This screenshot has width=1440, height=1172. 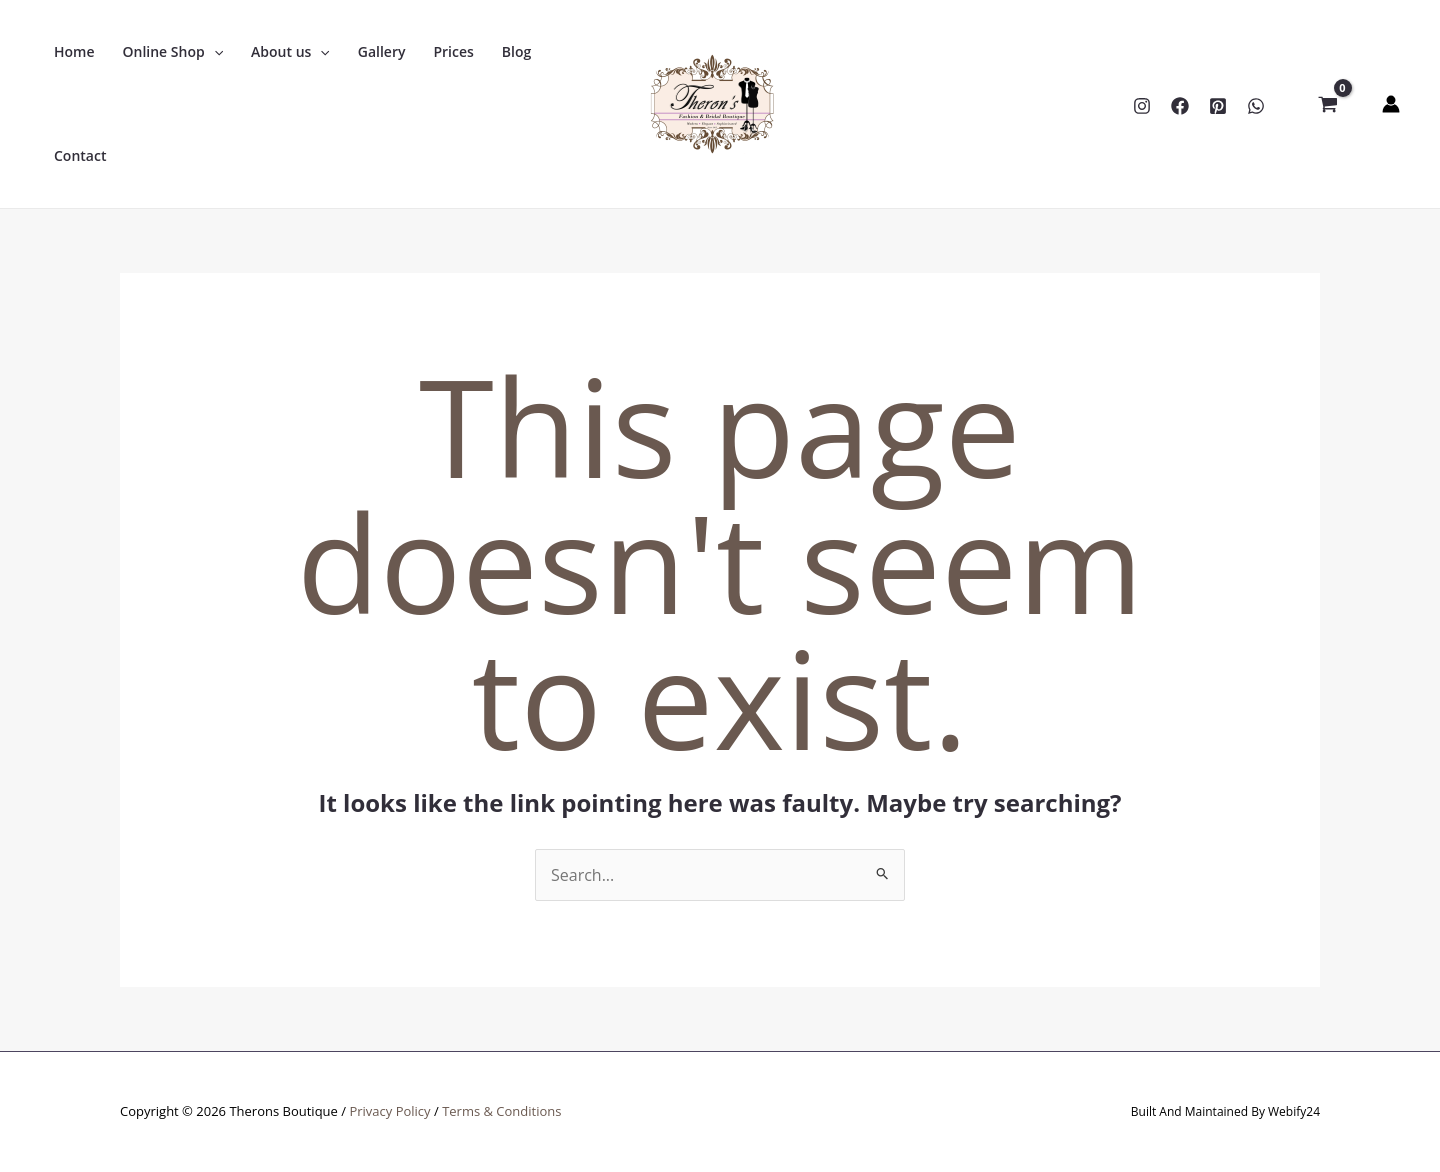 I want to click on [Facebook], so click(x=1180, y=106).